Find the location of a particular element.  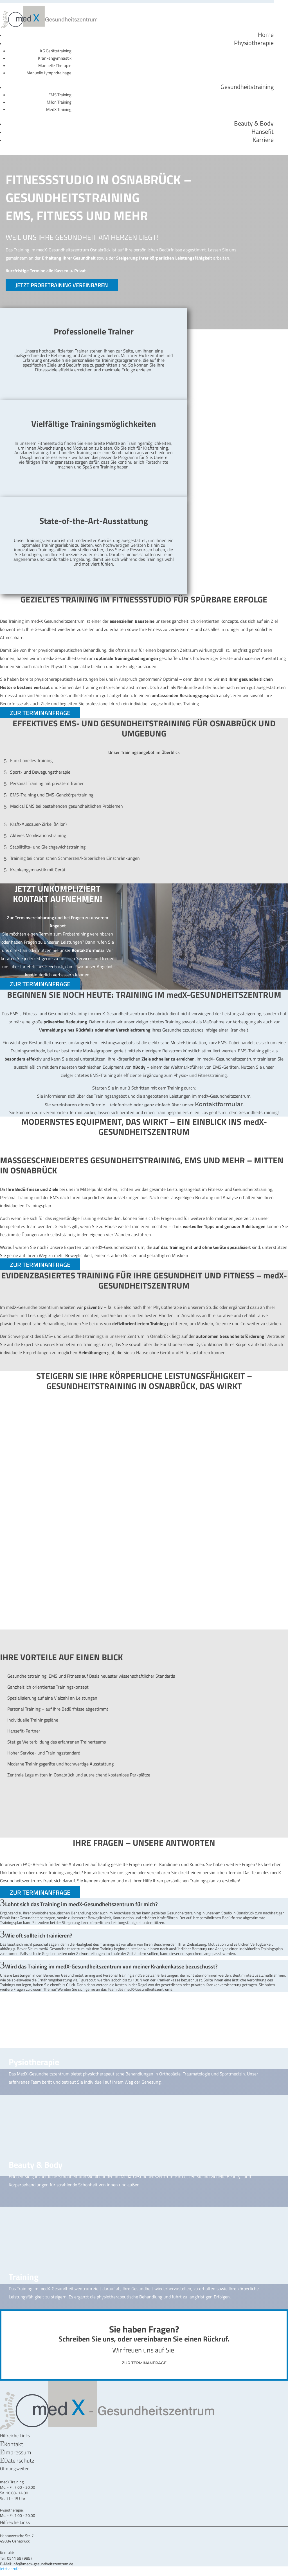

Hansefit is located at coordinates (262, 131).